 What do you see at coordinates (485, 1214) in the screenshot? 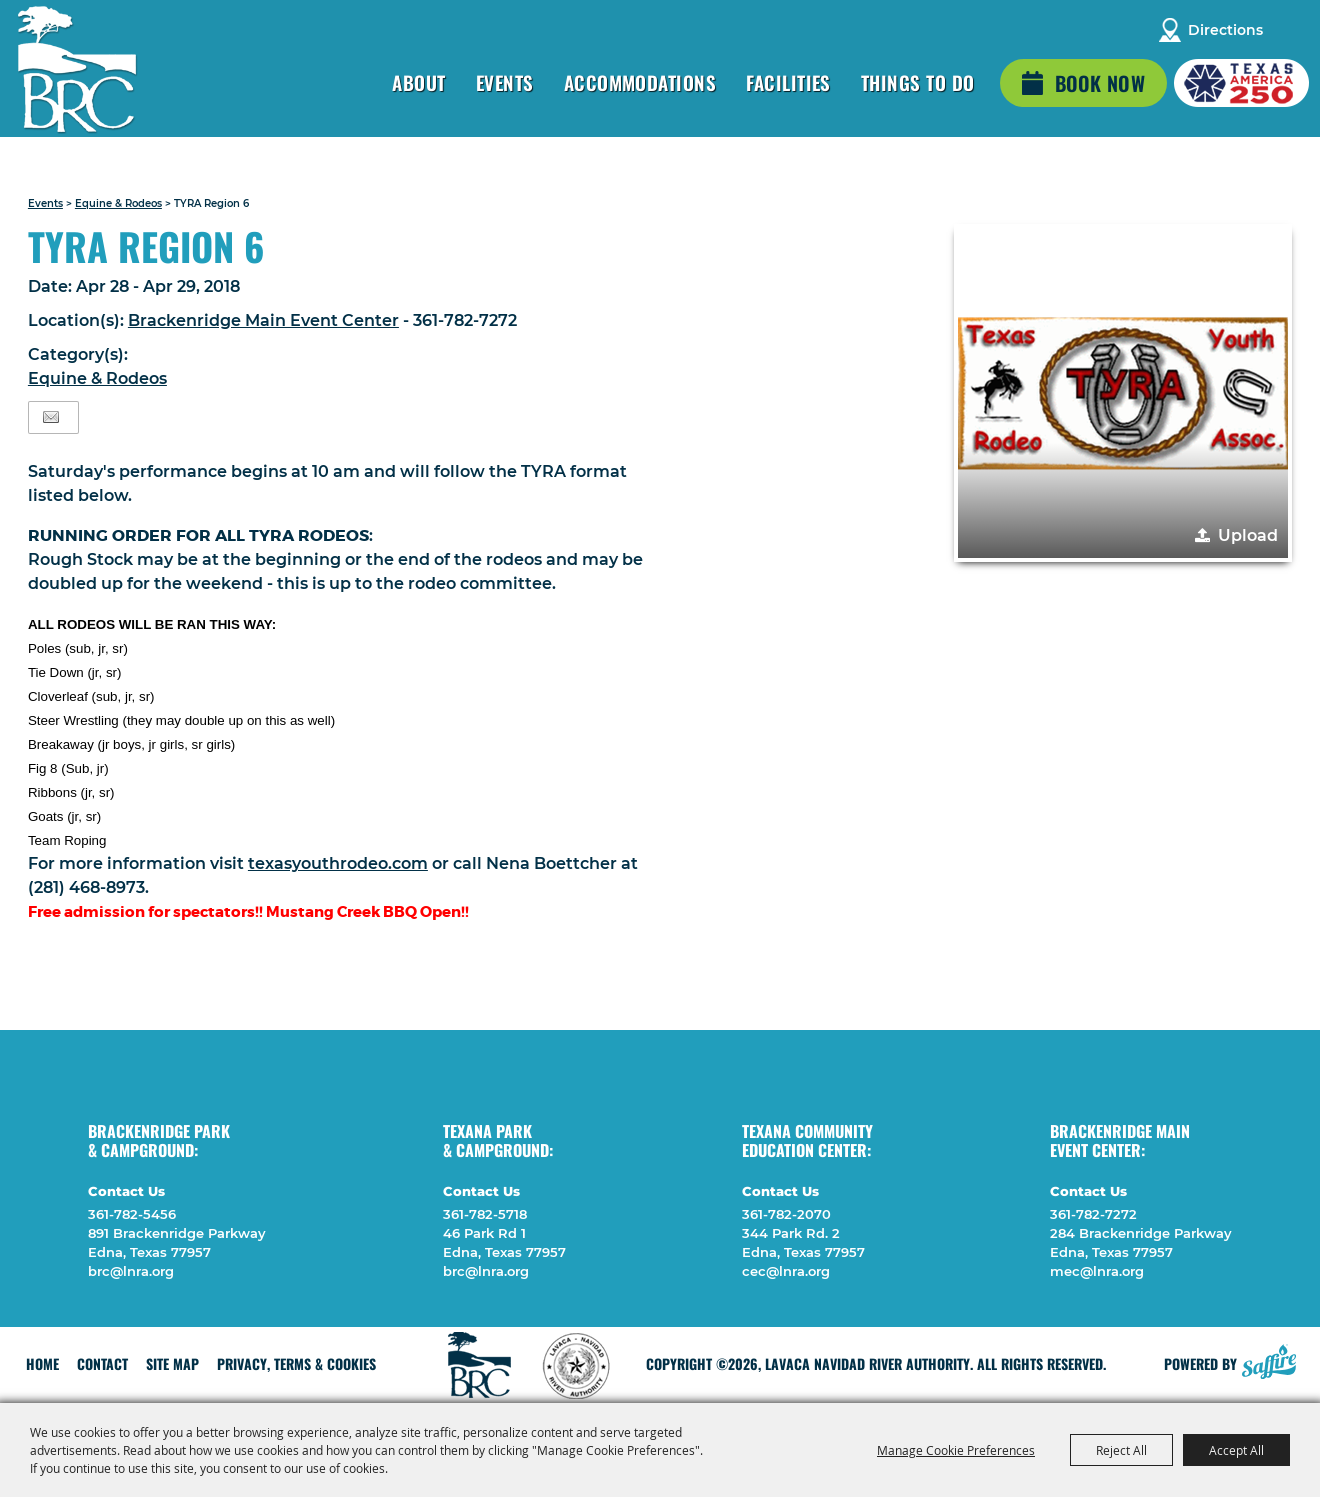
I see `361-782-5718` at bounding box center [485, 1214].